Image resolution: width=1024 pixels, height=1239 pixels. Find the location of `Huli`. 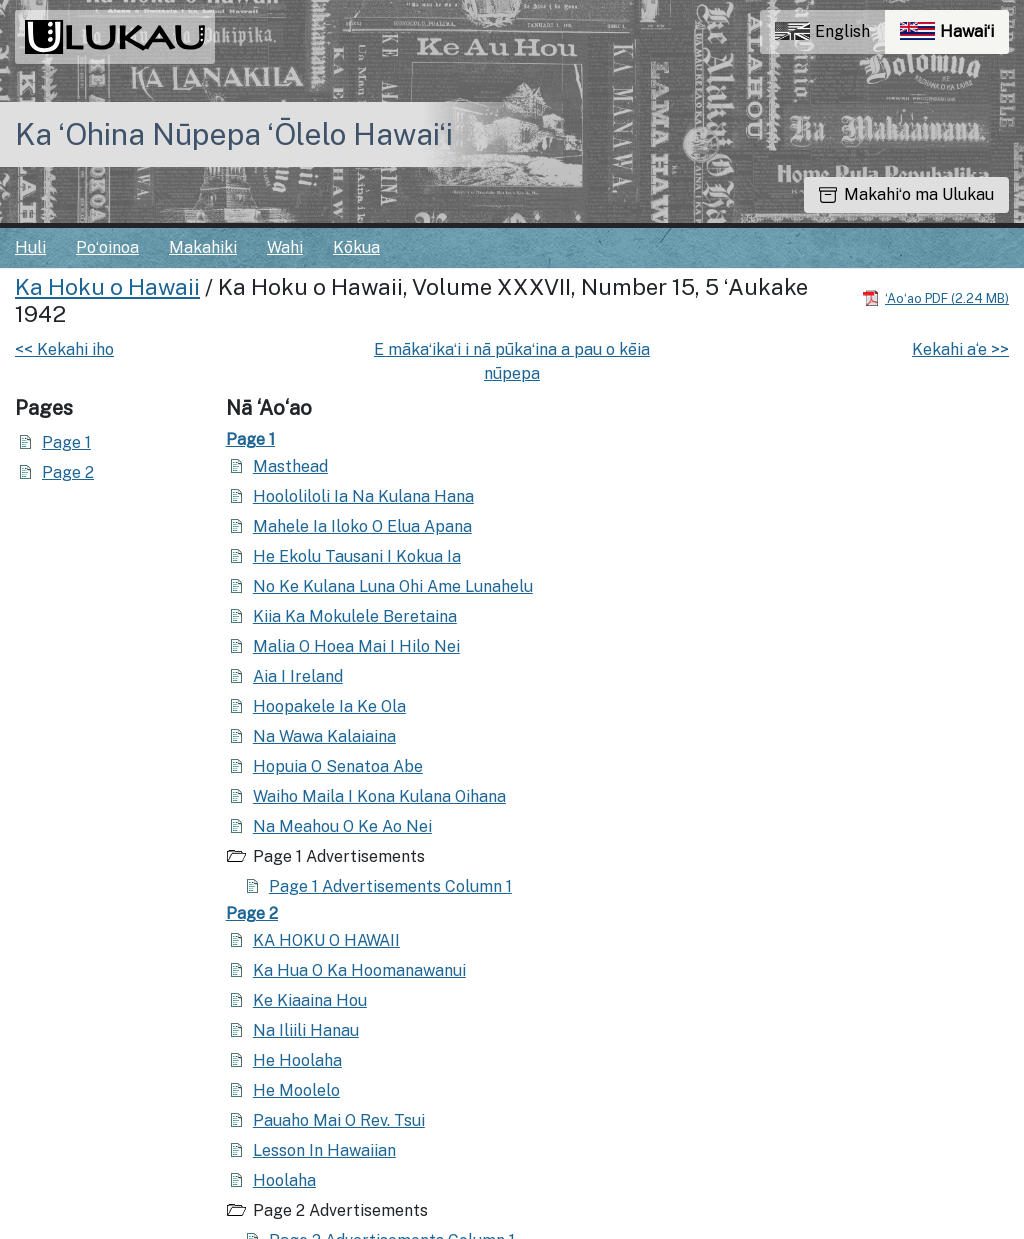

Huli is located at coordinates (30, 247).